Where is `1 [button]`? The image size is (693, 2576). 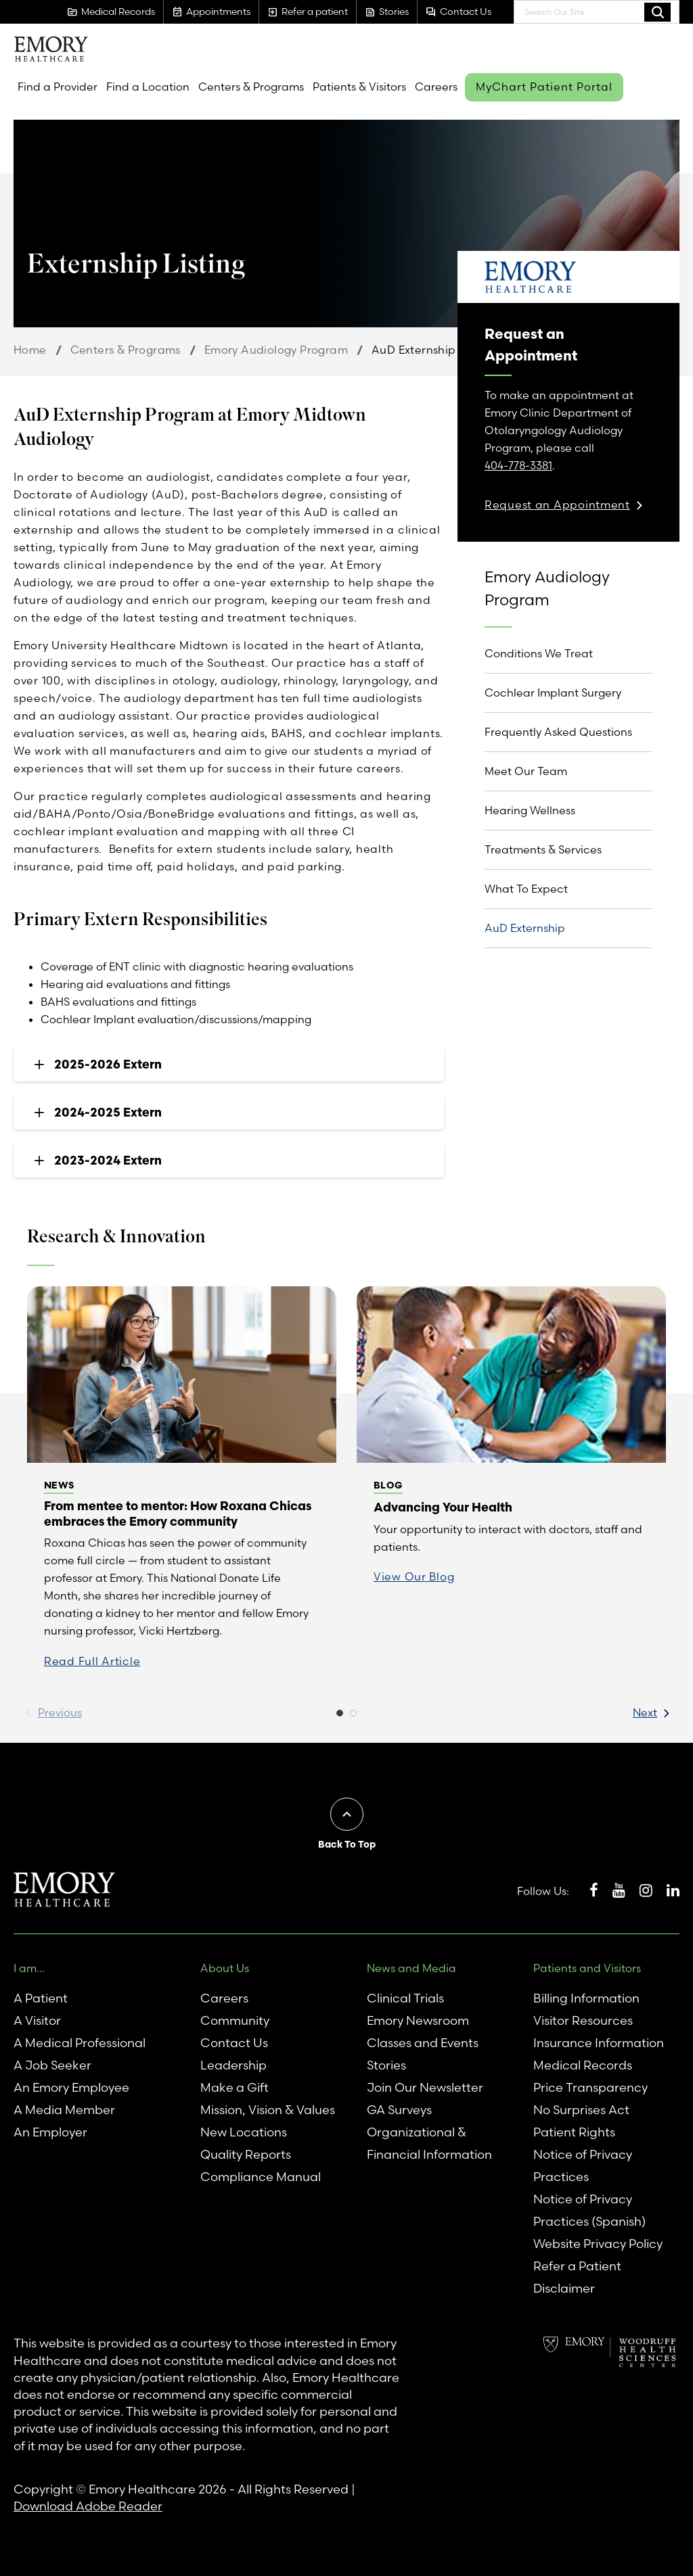
1 [button] is located at coordinates (339, 1716).